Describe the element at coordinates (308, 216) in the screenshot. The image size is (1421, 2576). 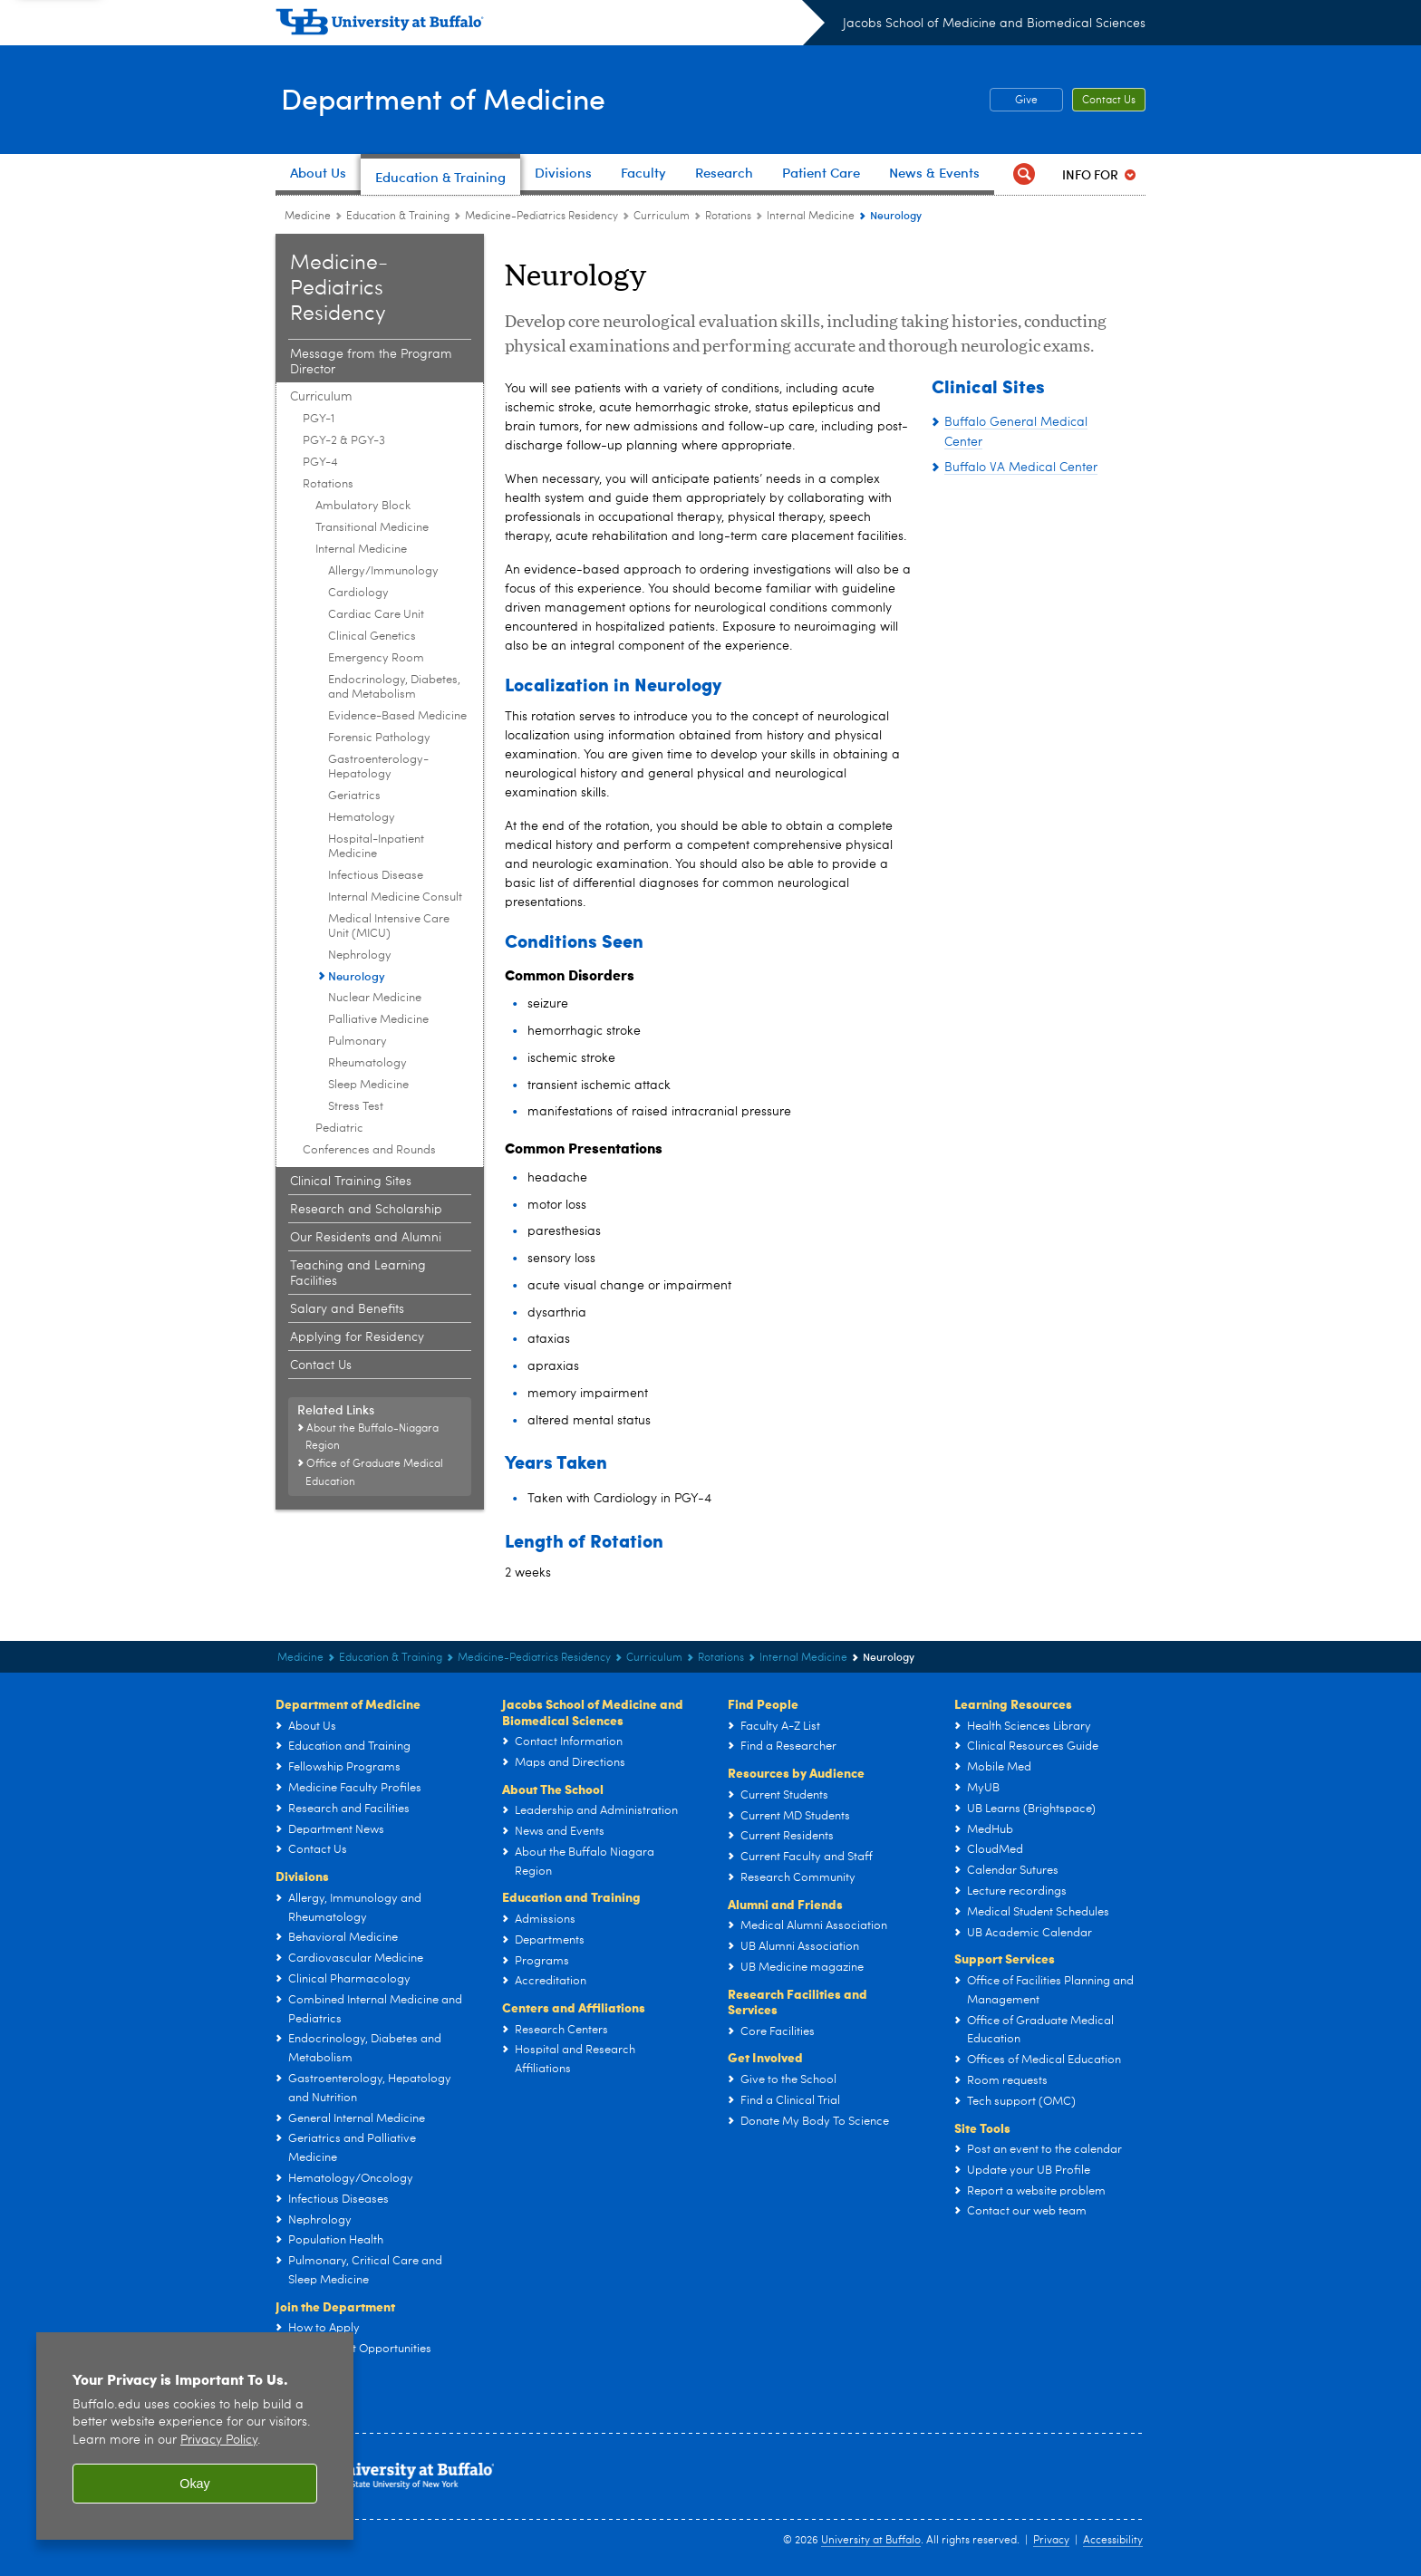
I see `Medicine [Departments:Medicine]` at that location.